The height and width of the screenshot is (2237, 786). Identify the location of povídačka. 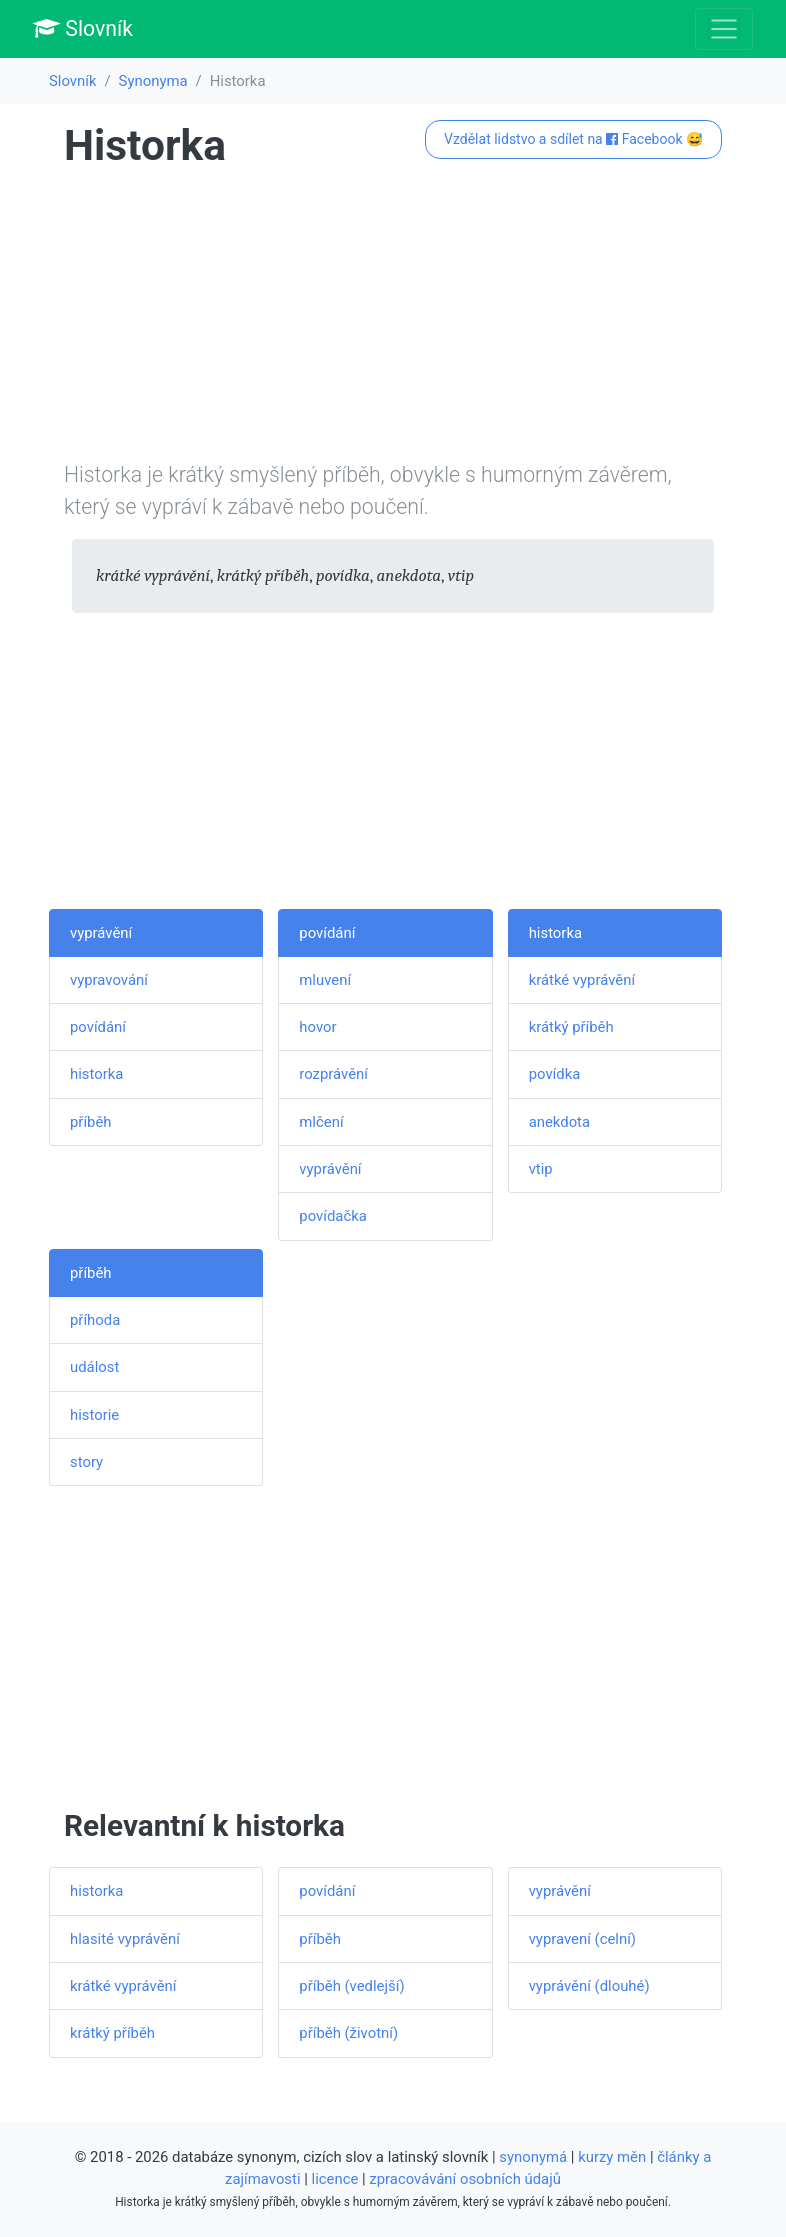
(333, 1216).